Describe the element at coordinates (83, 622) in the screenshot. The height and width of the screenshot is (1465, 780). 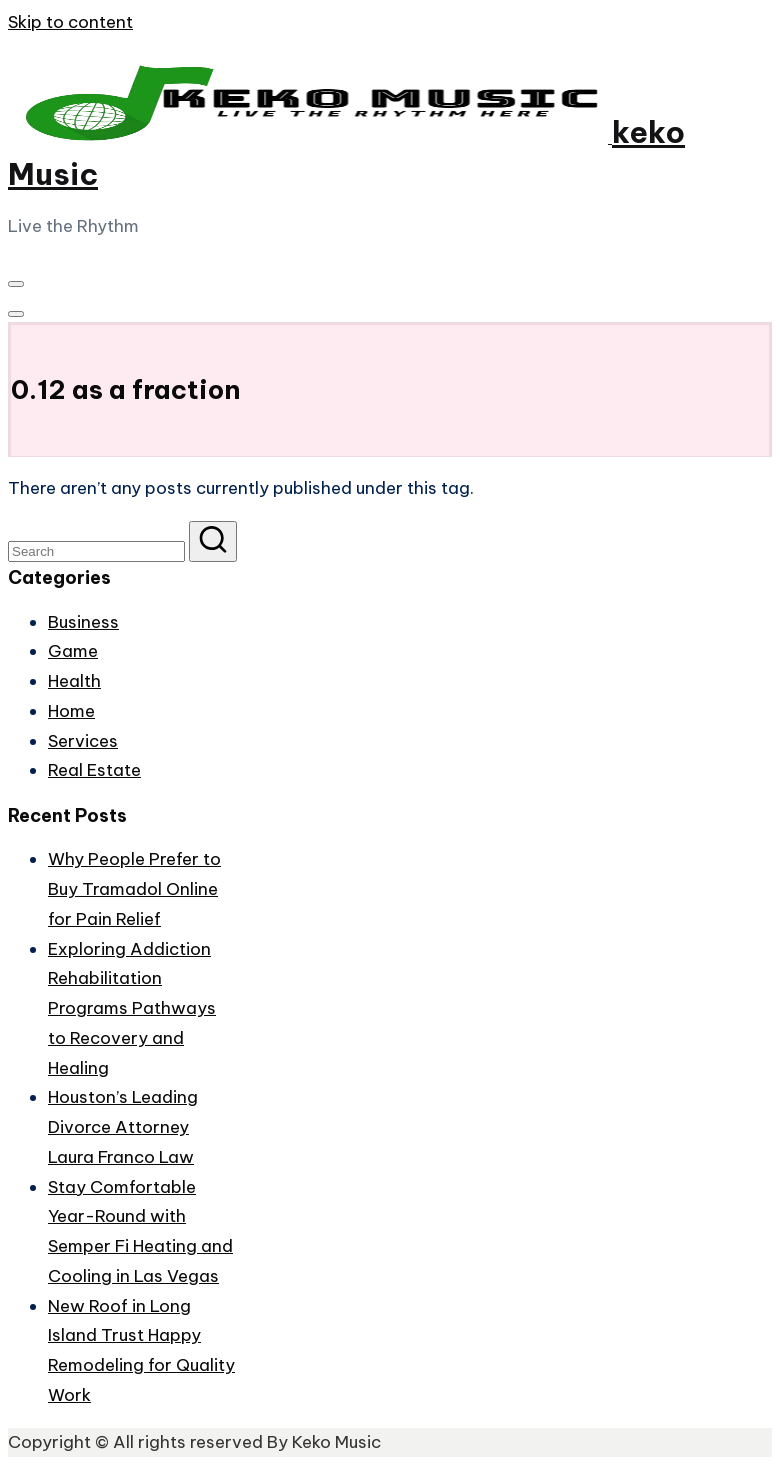
I see `Business` at that location.